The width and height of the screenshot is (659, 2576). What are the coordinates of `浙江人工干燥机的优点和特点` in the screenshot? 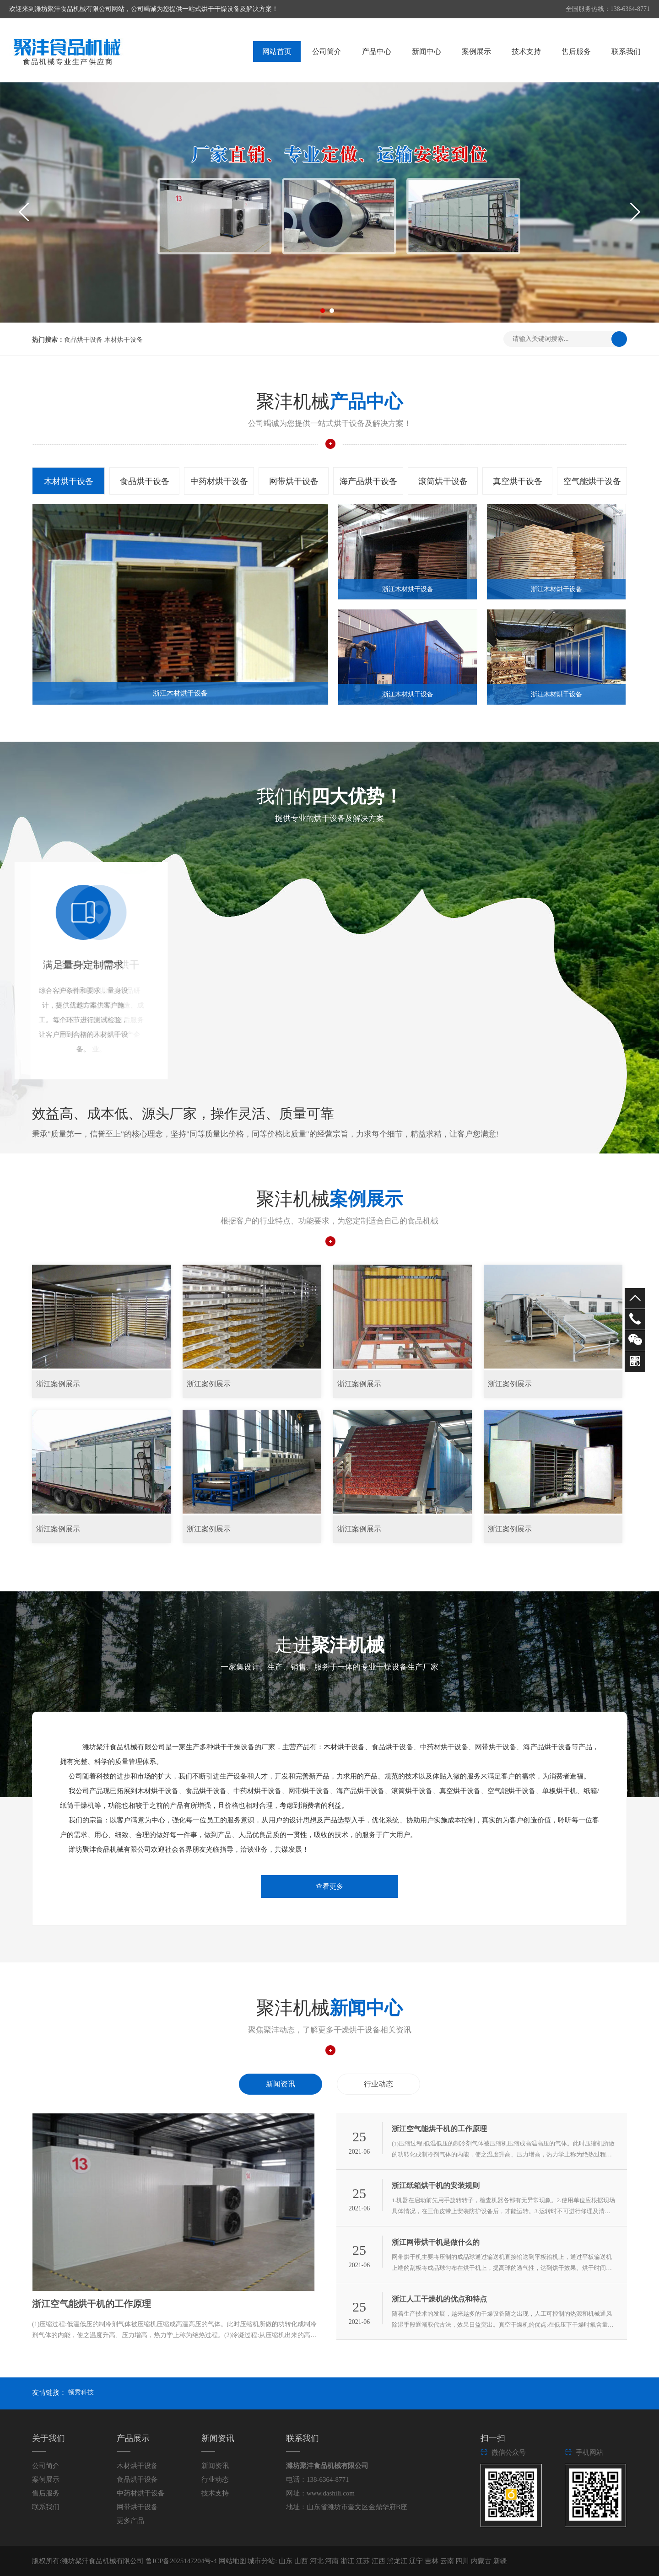 It's located at (439, 2299).